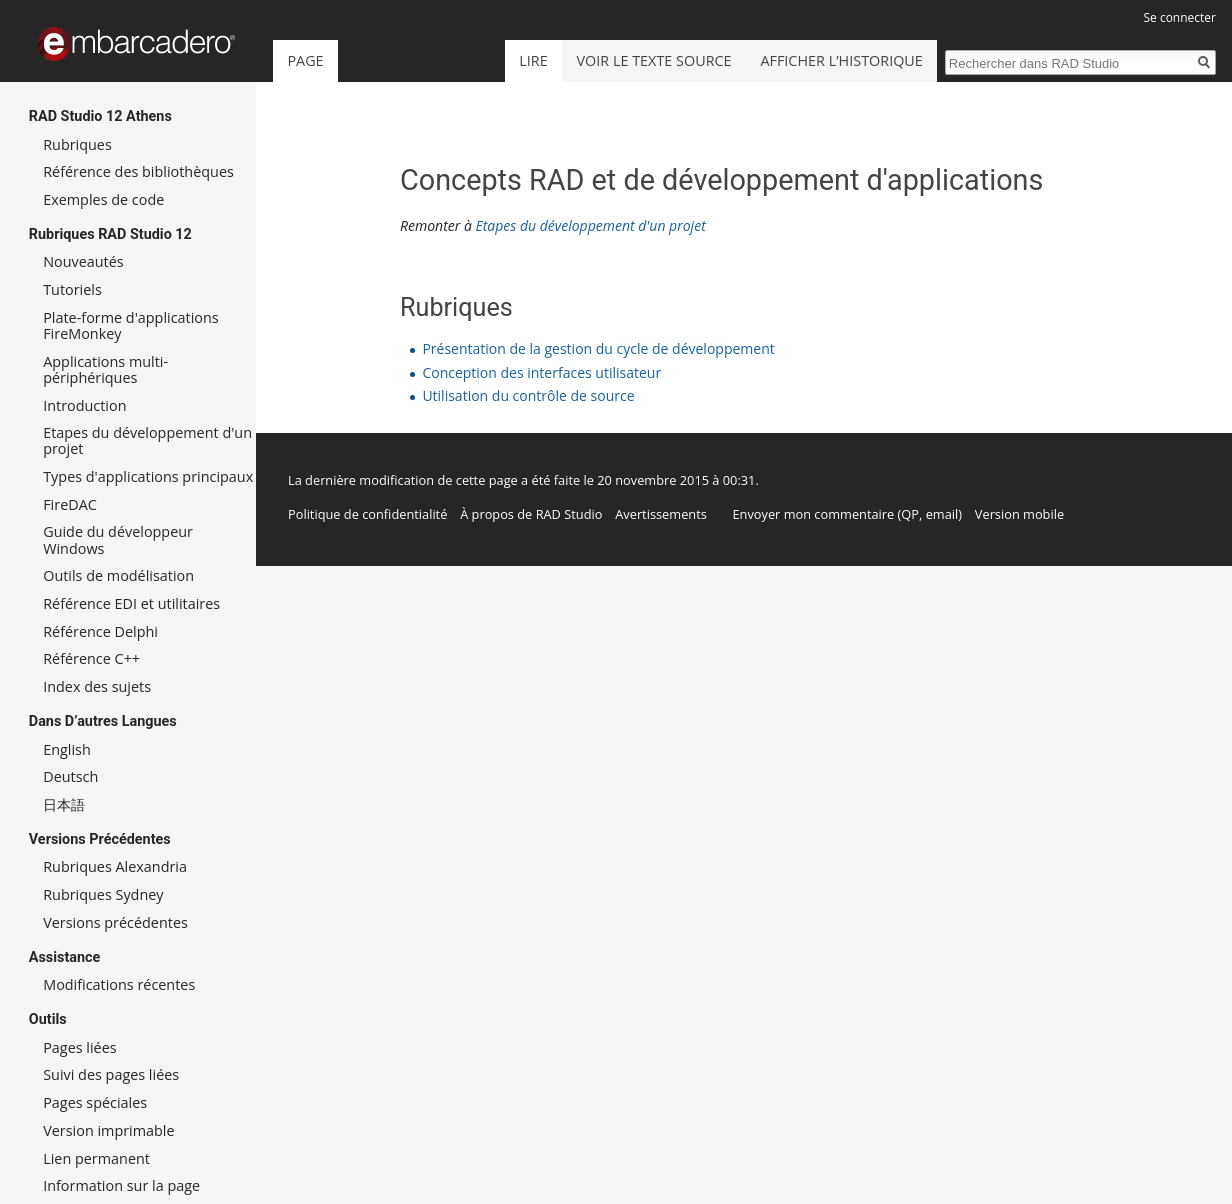 The width and height of the screenshot is (1232, 1204). What do you see at coordinates (598, 348) in the screenshot?
I see `Présentation de la gestion du cycle de développement` at bounding box center [598, 348].